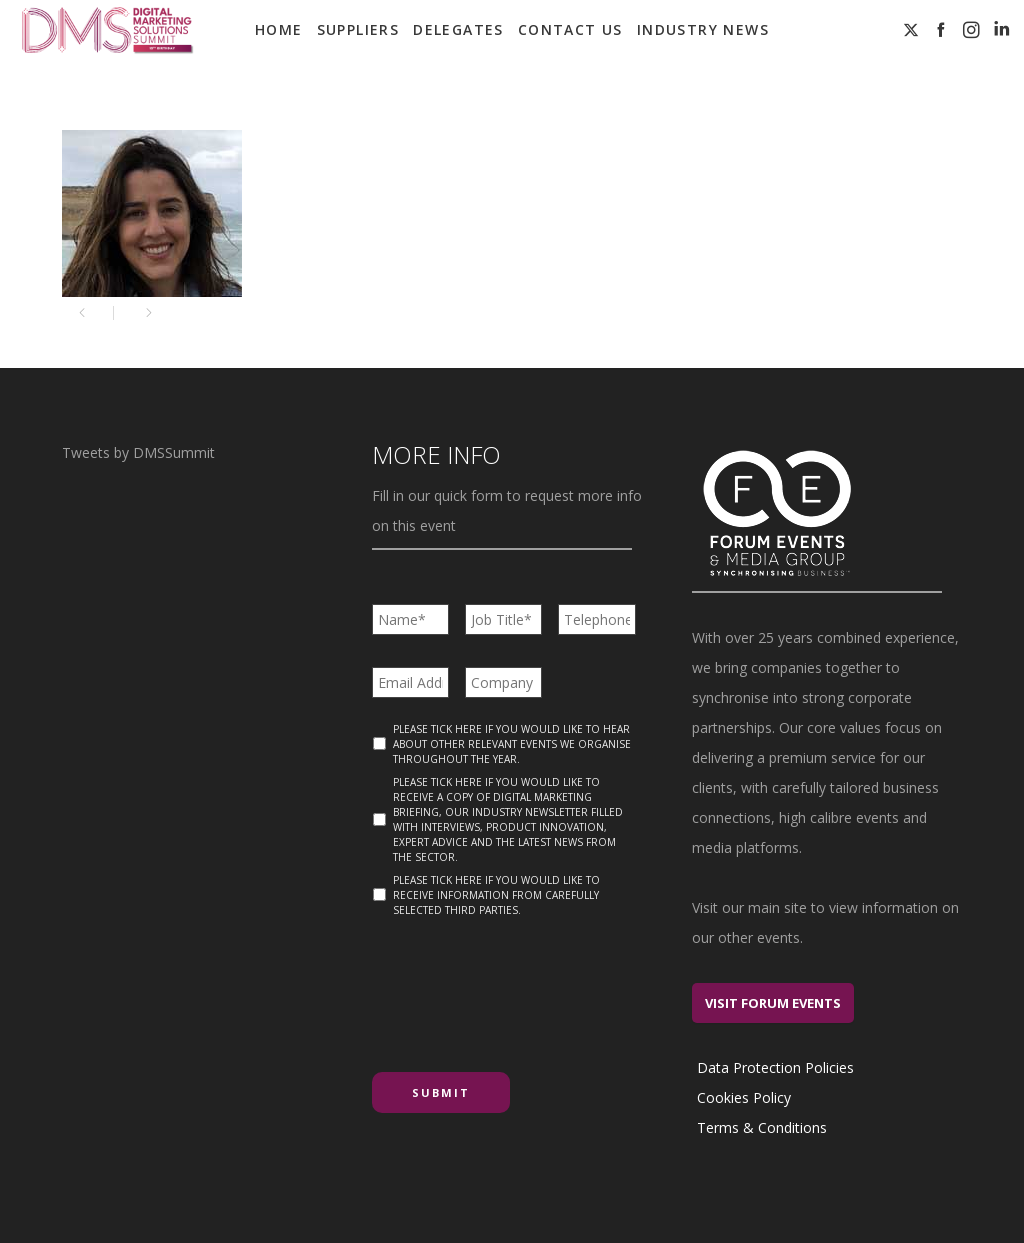 This screenshot has height=1243, width=1024. I want to click on Tweets by DMSSummit, so click(138, 452).